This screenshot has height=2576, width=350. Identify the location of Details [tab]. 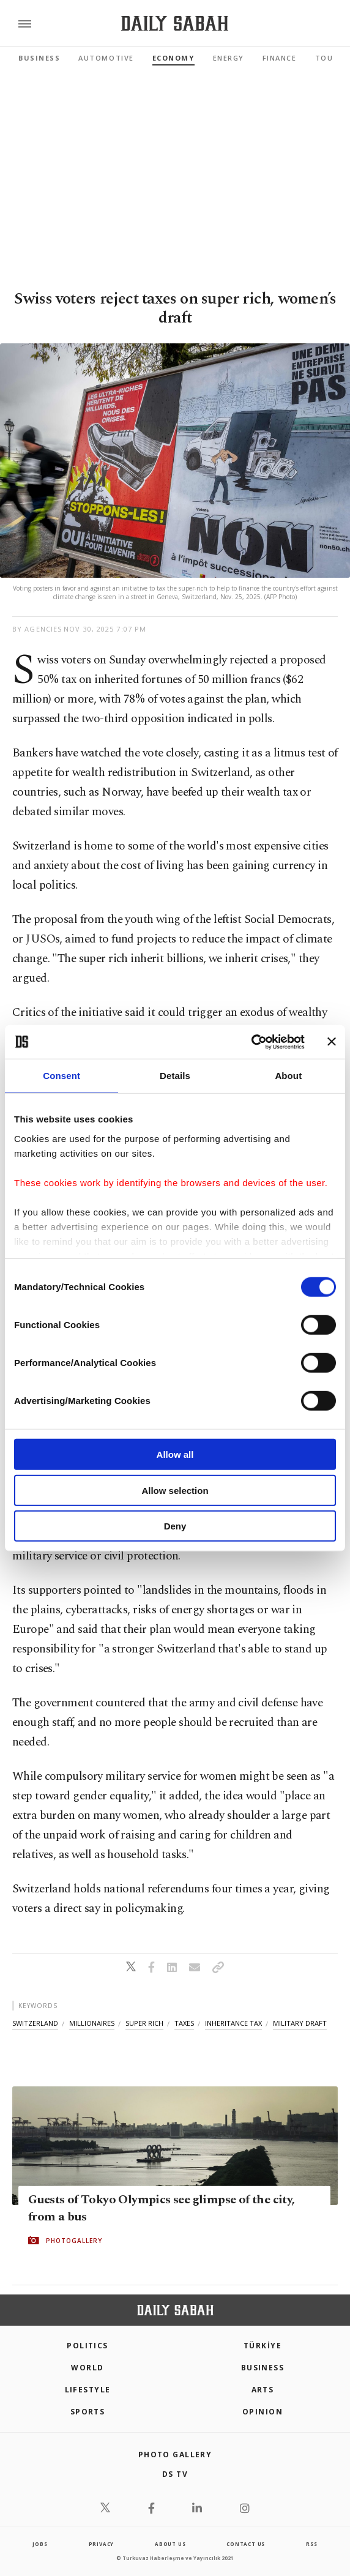
(175, 1075).